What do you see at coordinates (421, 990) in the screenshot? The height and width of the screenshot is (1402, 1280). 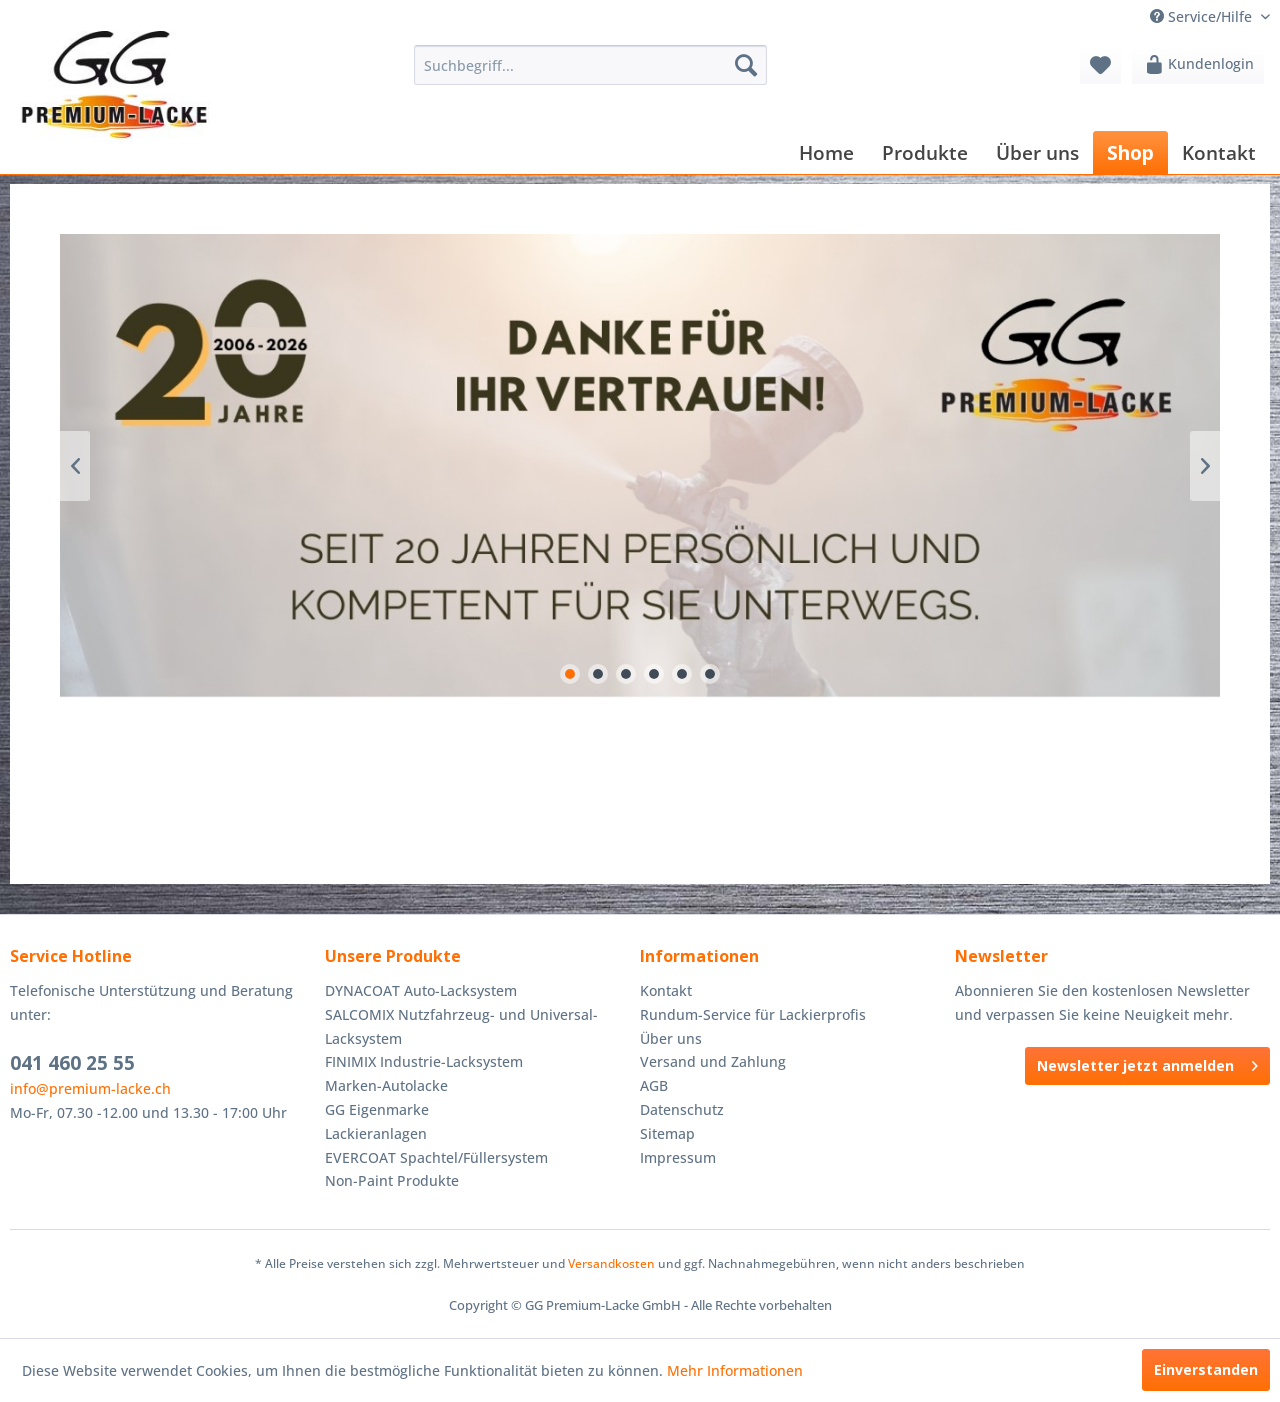 I see `DYNACOAT Auto-Lacksystem` at bounding box center [421, 990].